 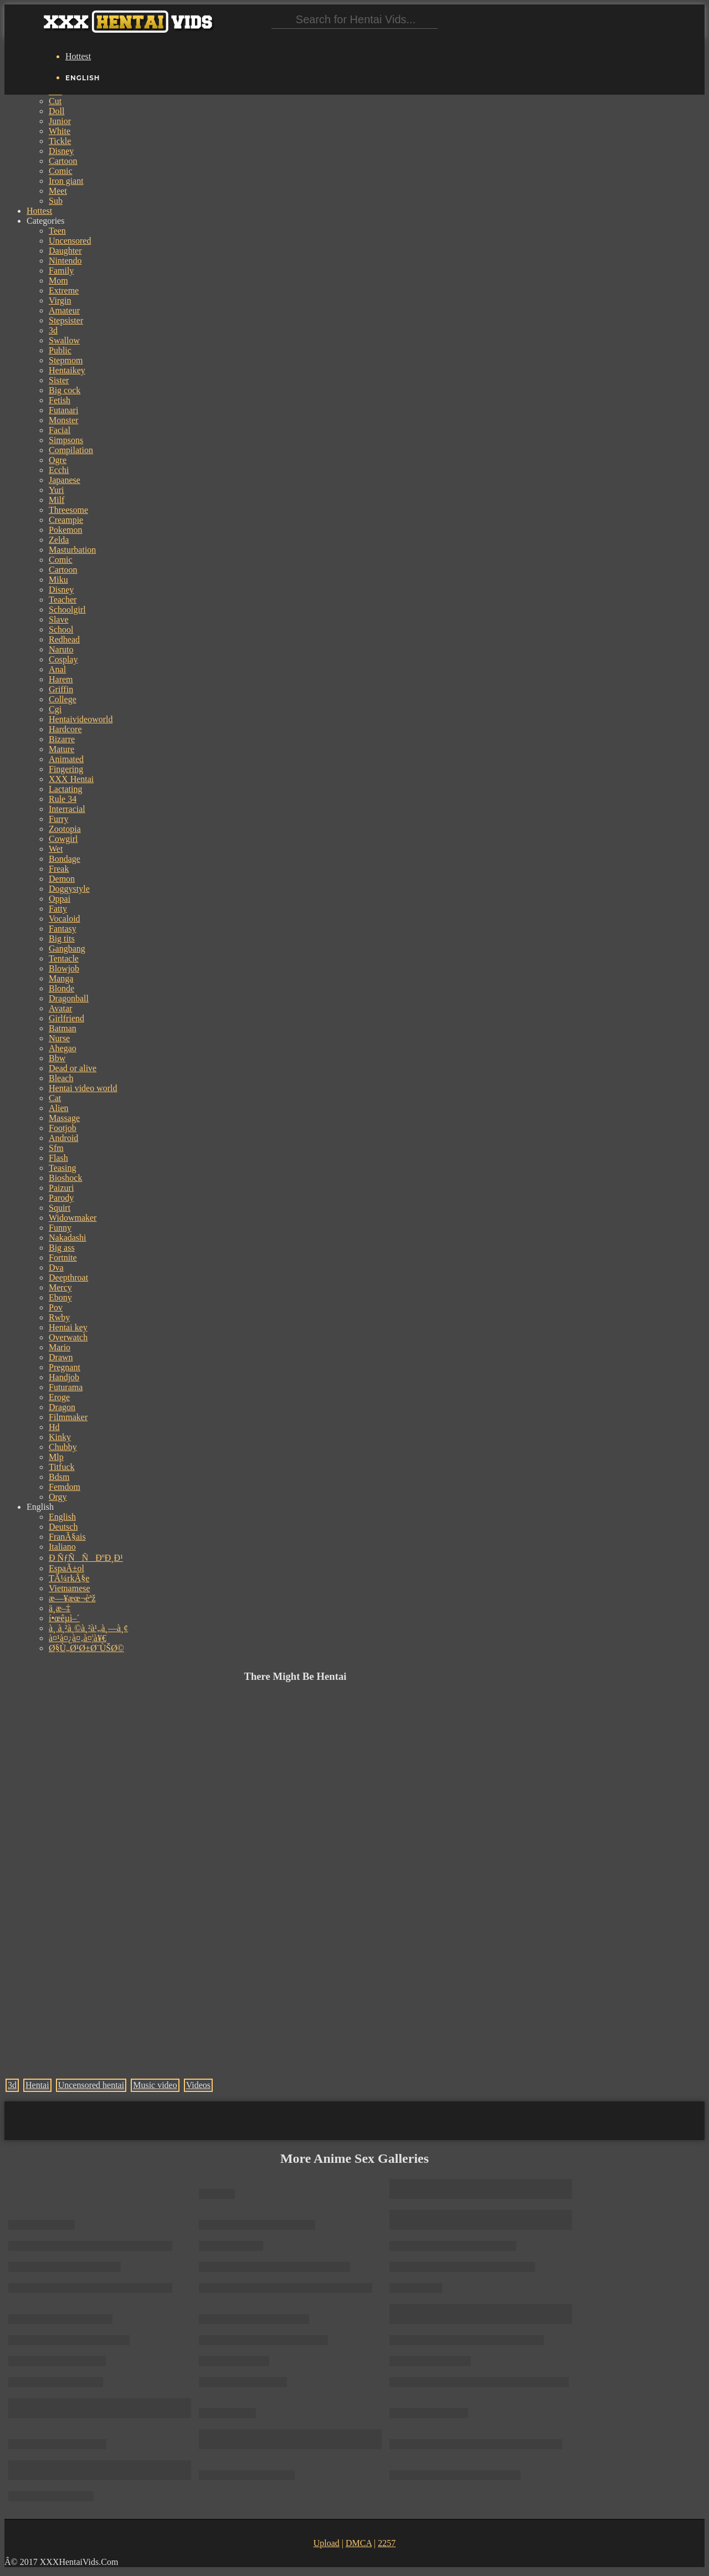 What do you see at coordinates (61, 978) in the screenshot?
I see `Manga` at bounding box center [61, 978].